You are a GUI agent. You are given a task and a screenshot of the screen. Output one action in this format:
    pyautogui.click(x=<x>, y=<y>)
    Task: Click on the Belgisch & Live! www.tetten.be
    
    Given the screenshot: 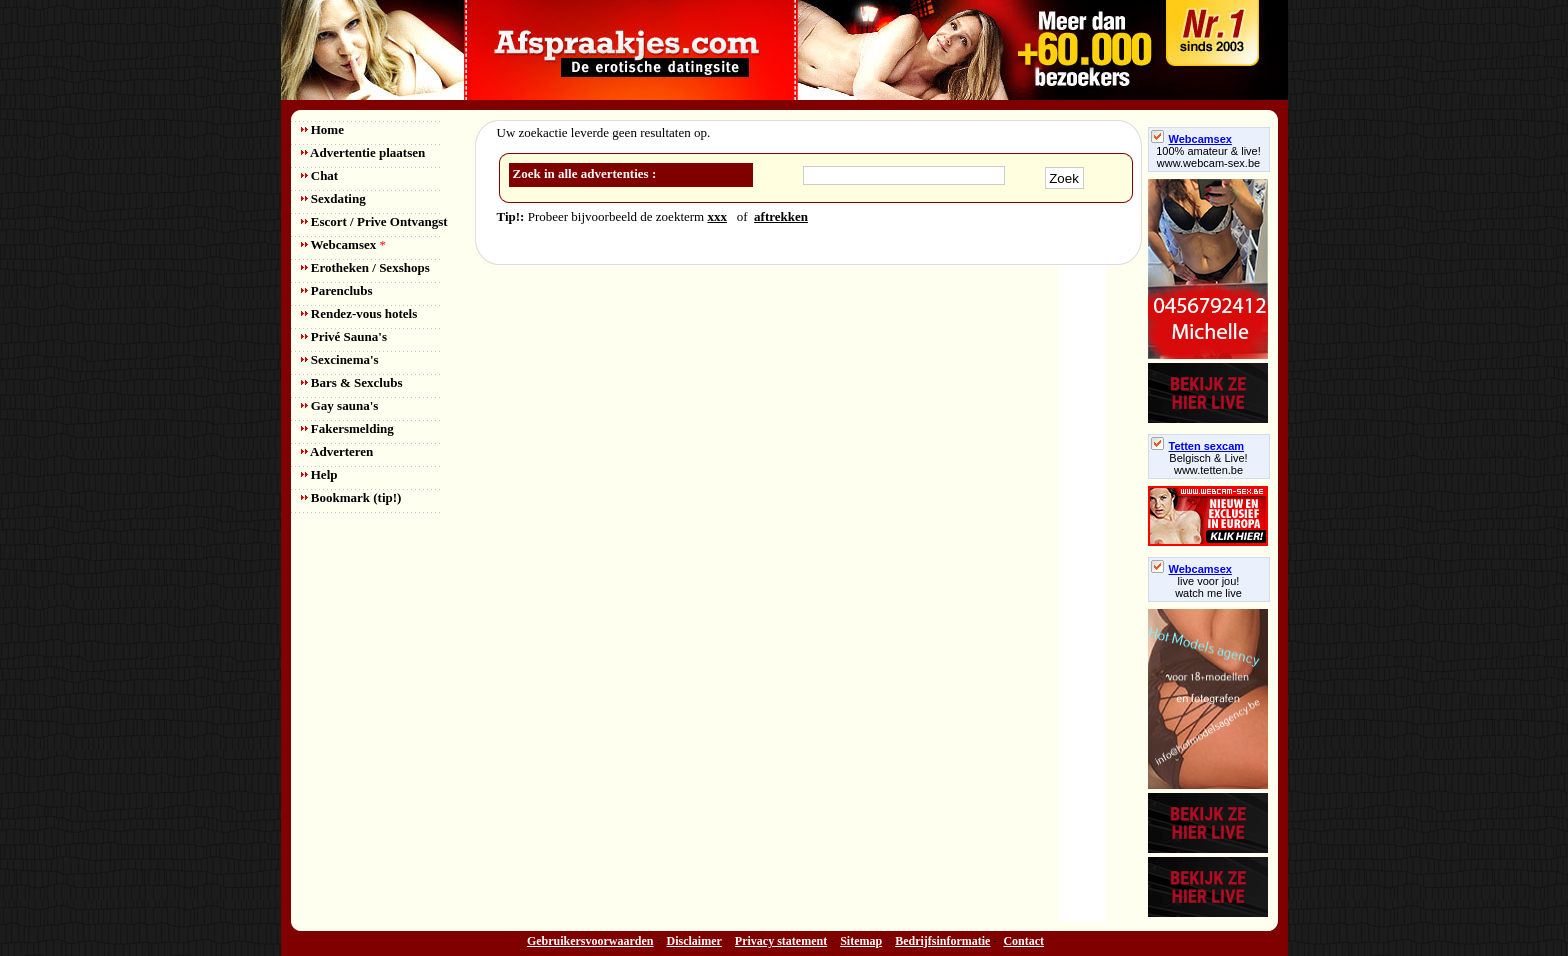 What is the action you would take?
    pyautogui.click(x=1208, y=464)
    